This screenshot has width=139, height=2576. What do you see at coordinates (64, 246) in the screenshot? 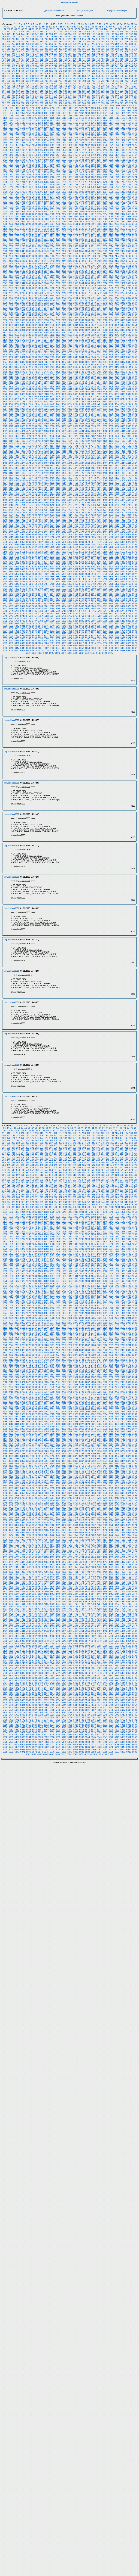
I see `2306` at bounding box center [64, 246].